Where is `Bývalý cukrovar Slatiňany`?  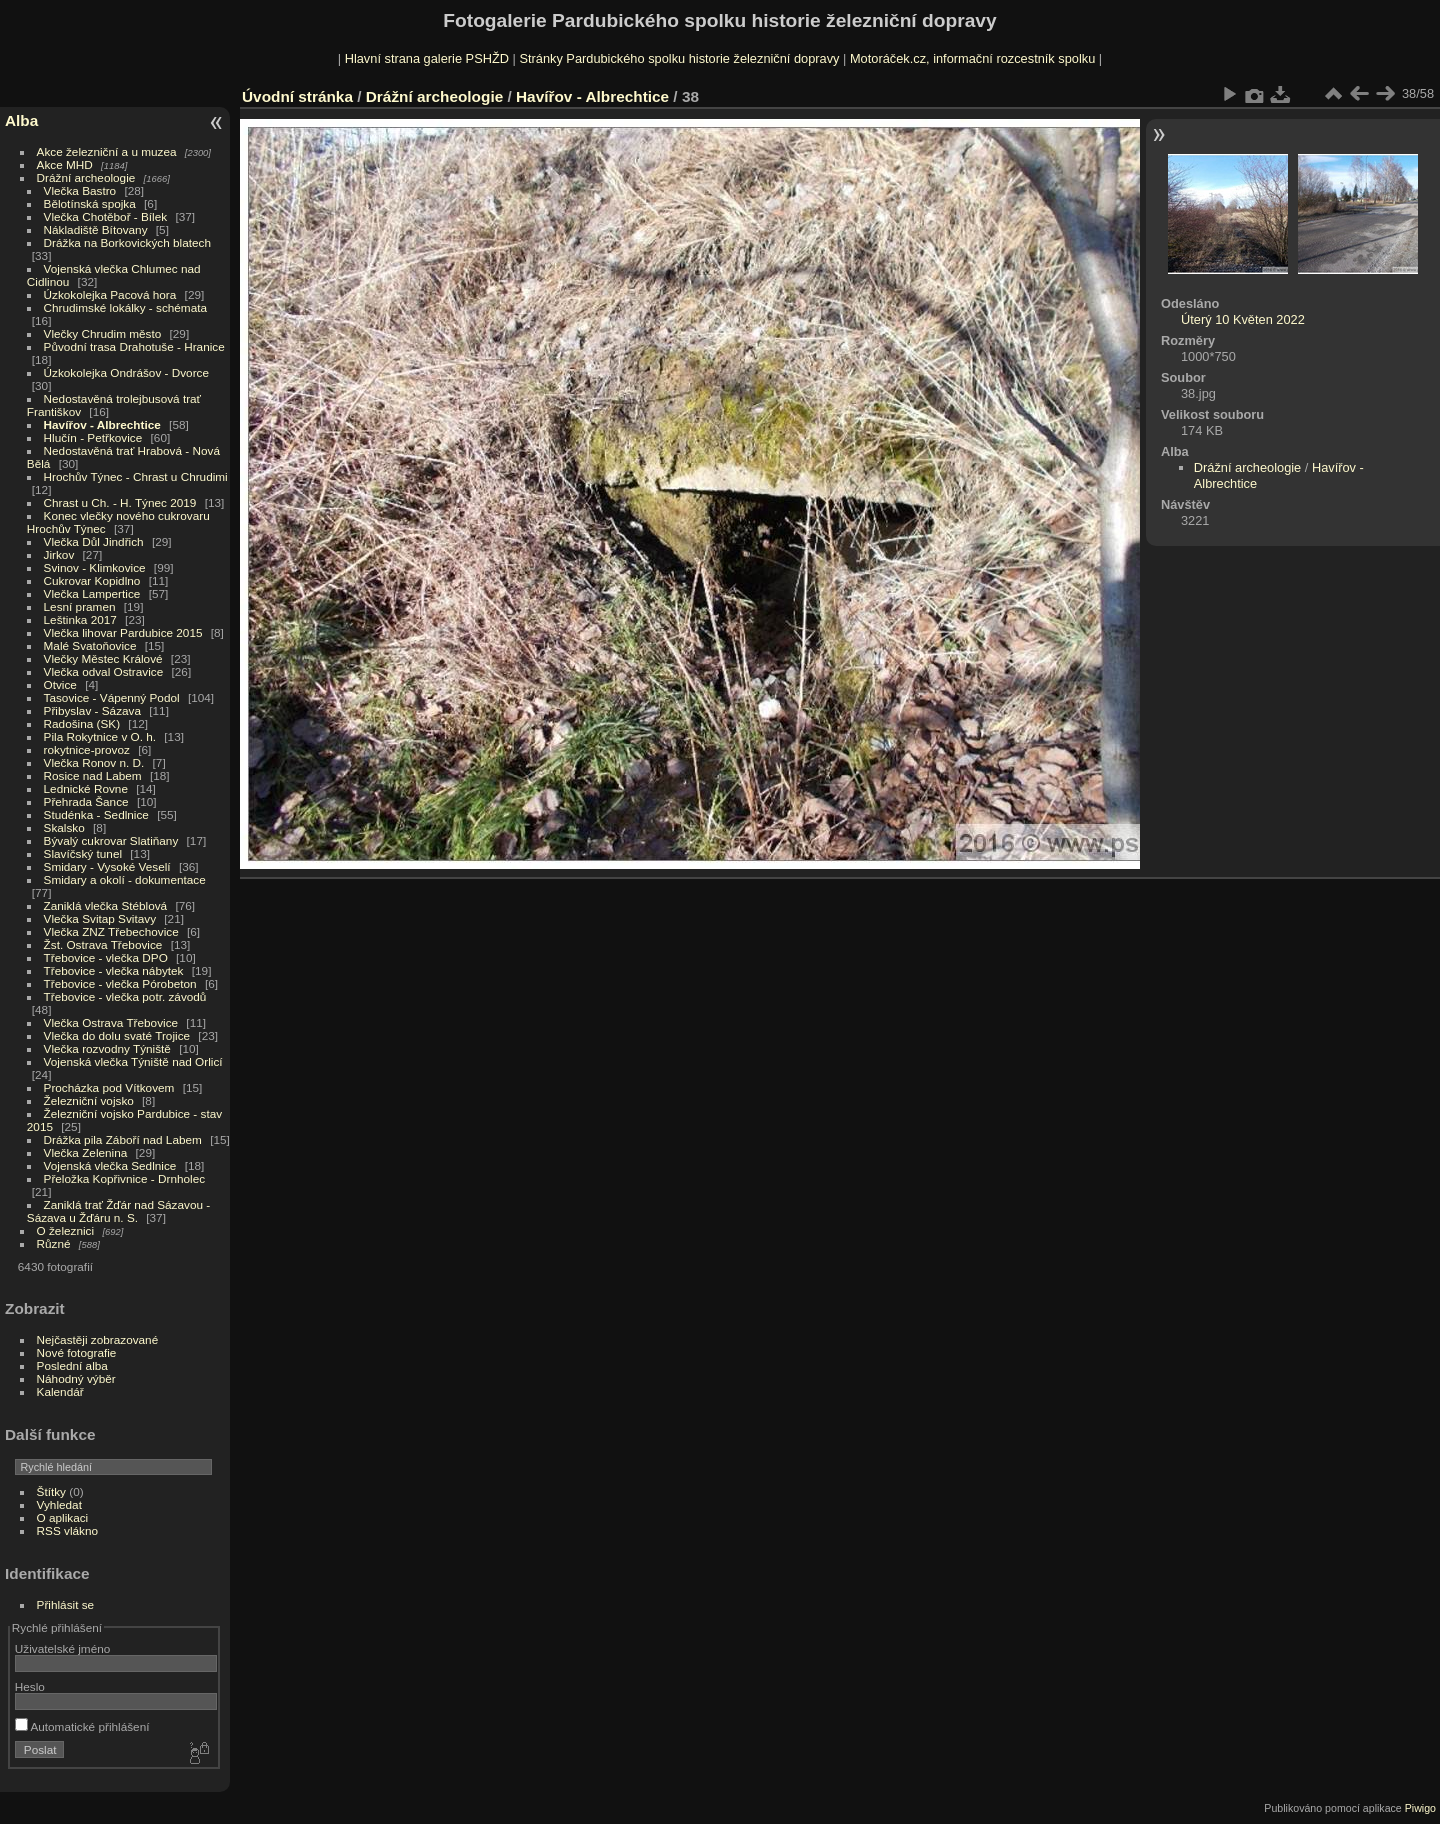
Bývalý cukrovar Slatiňany is located at coordinates (111, 840).